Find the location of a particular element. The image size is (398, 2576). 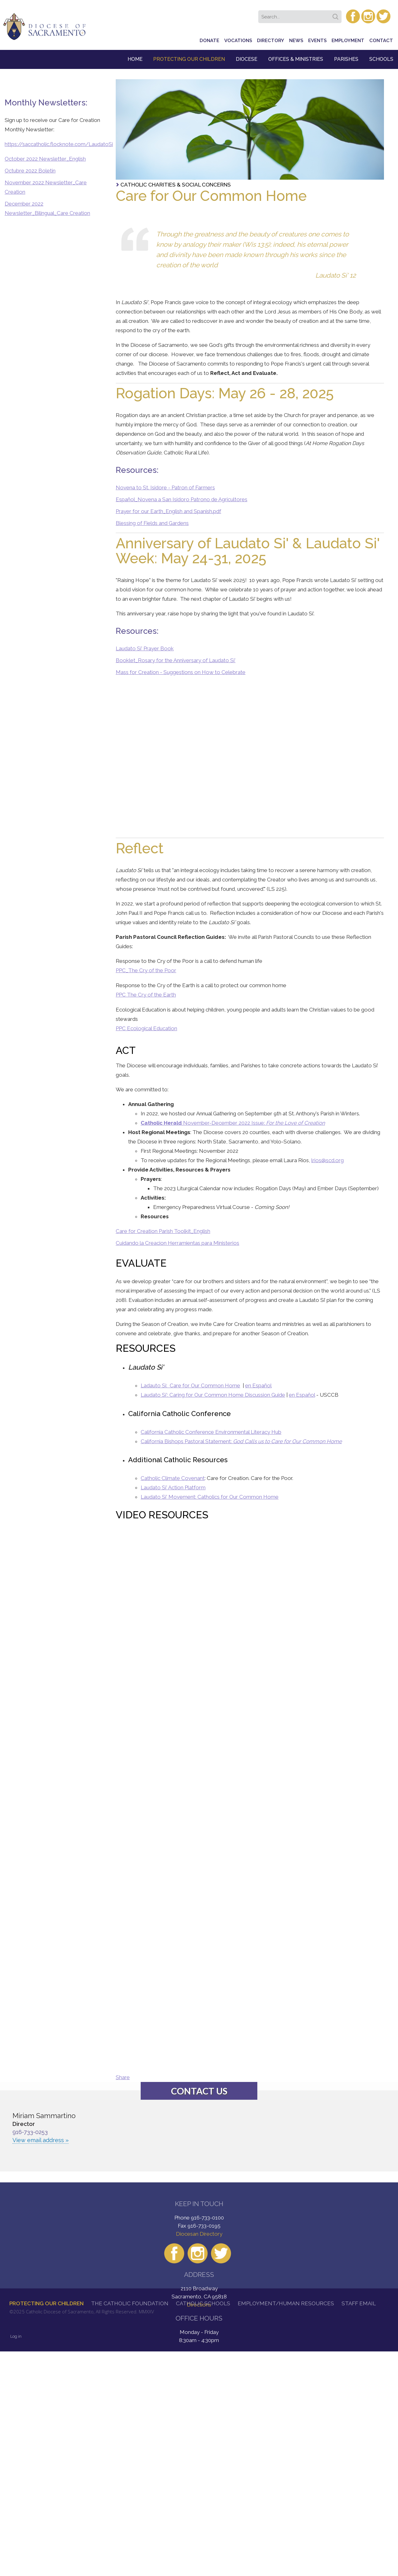

Log in is located at coordinates (16, 2336).